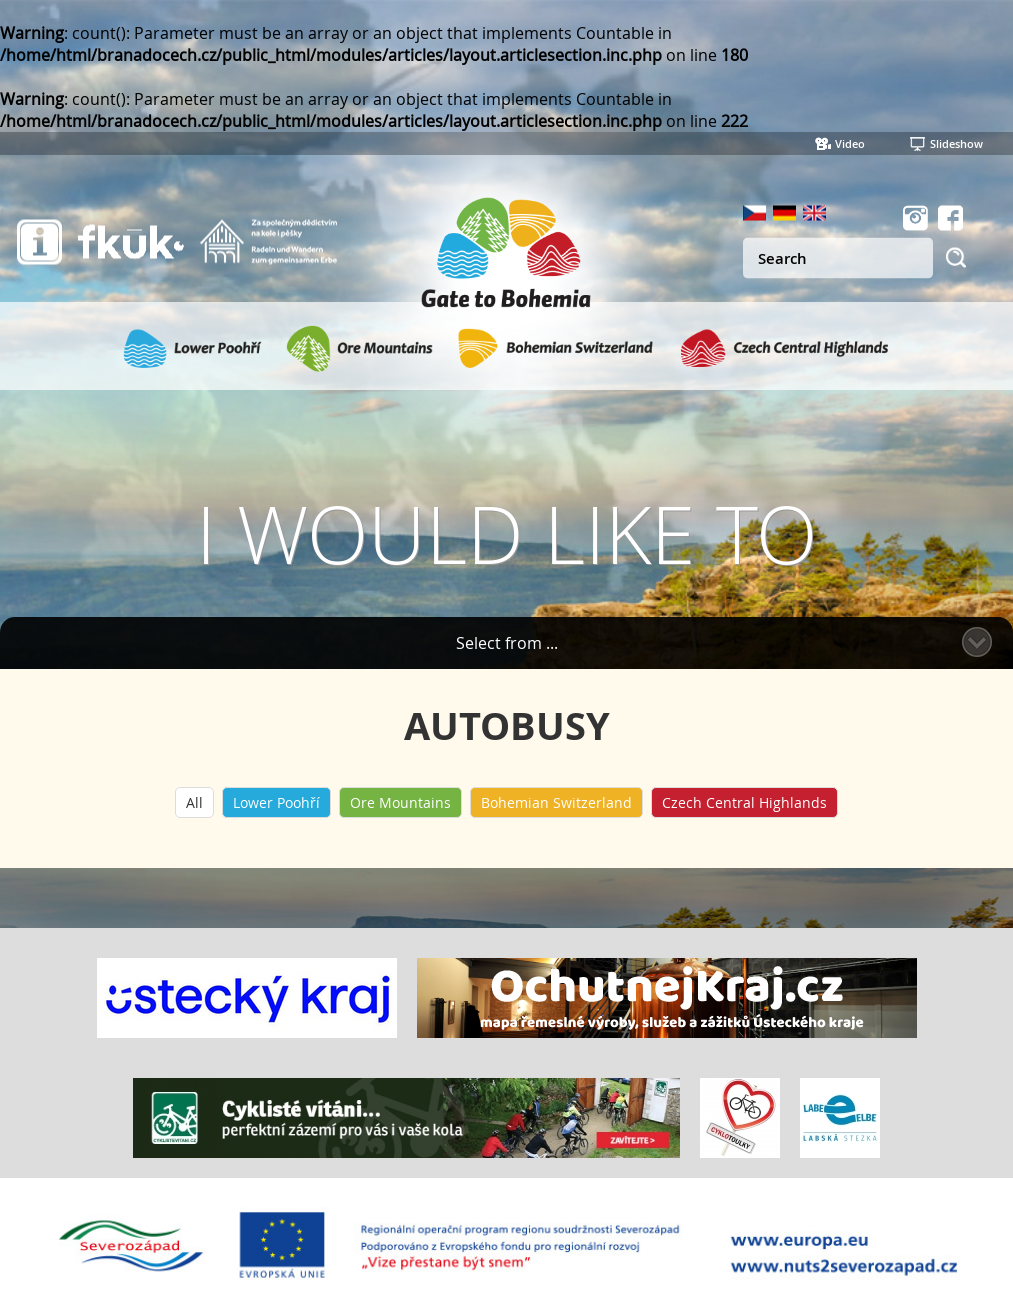 This screenshot has width=1013, height=1315. What do you see at coordinates (194, 802) in the screenshot?
I see `All` at bounding box center [194, 802].